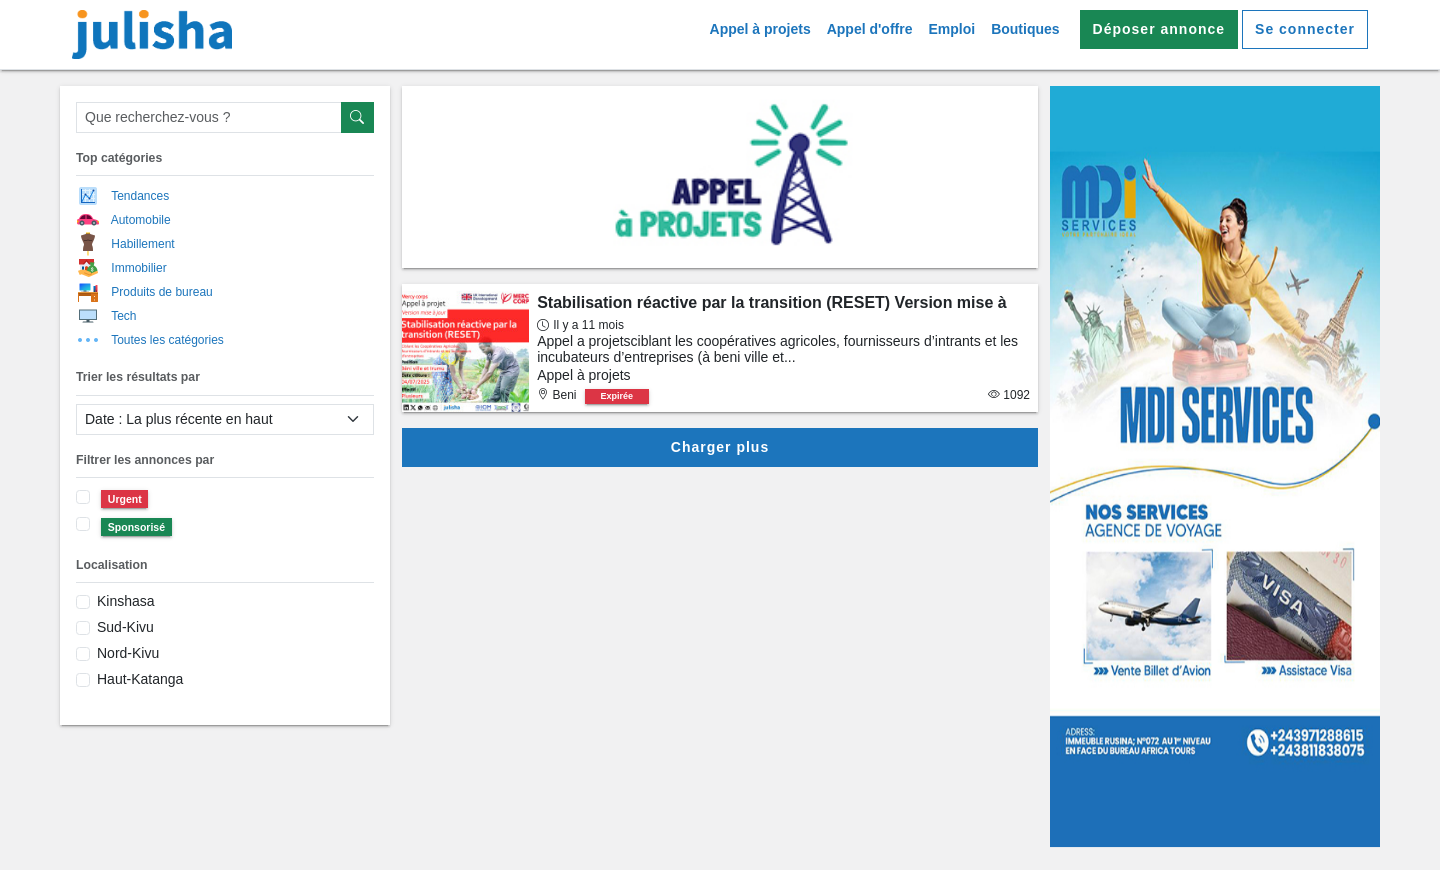 The image size is (1440, 870). Describe the element at coordinates (225, 419) in the screenshot. I see `[filter select]` at that location.